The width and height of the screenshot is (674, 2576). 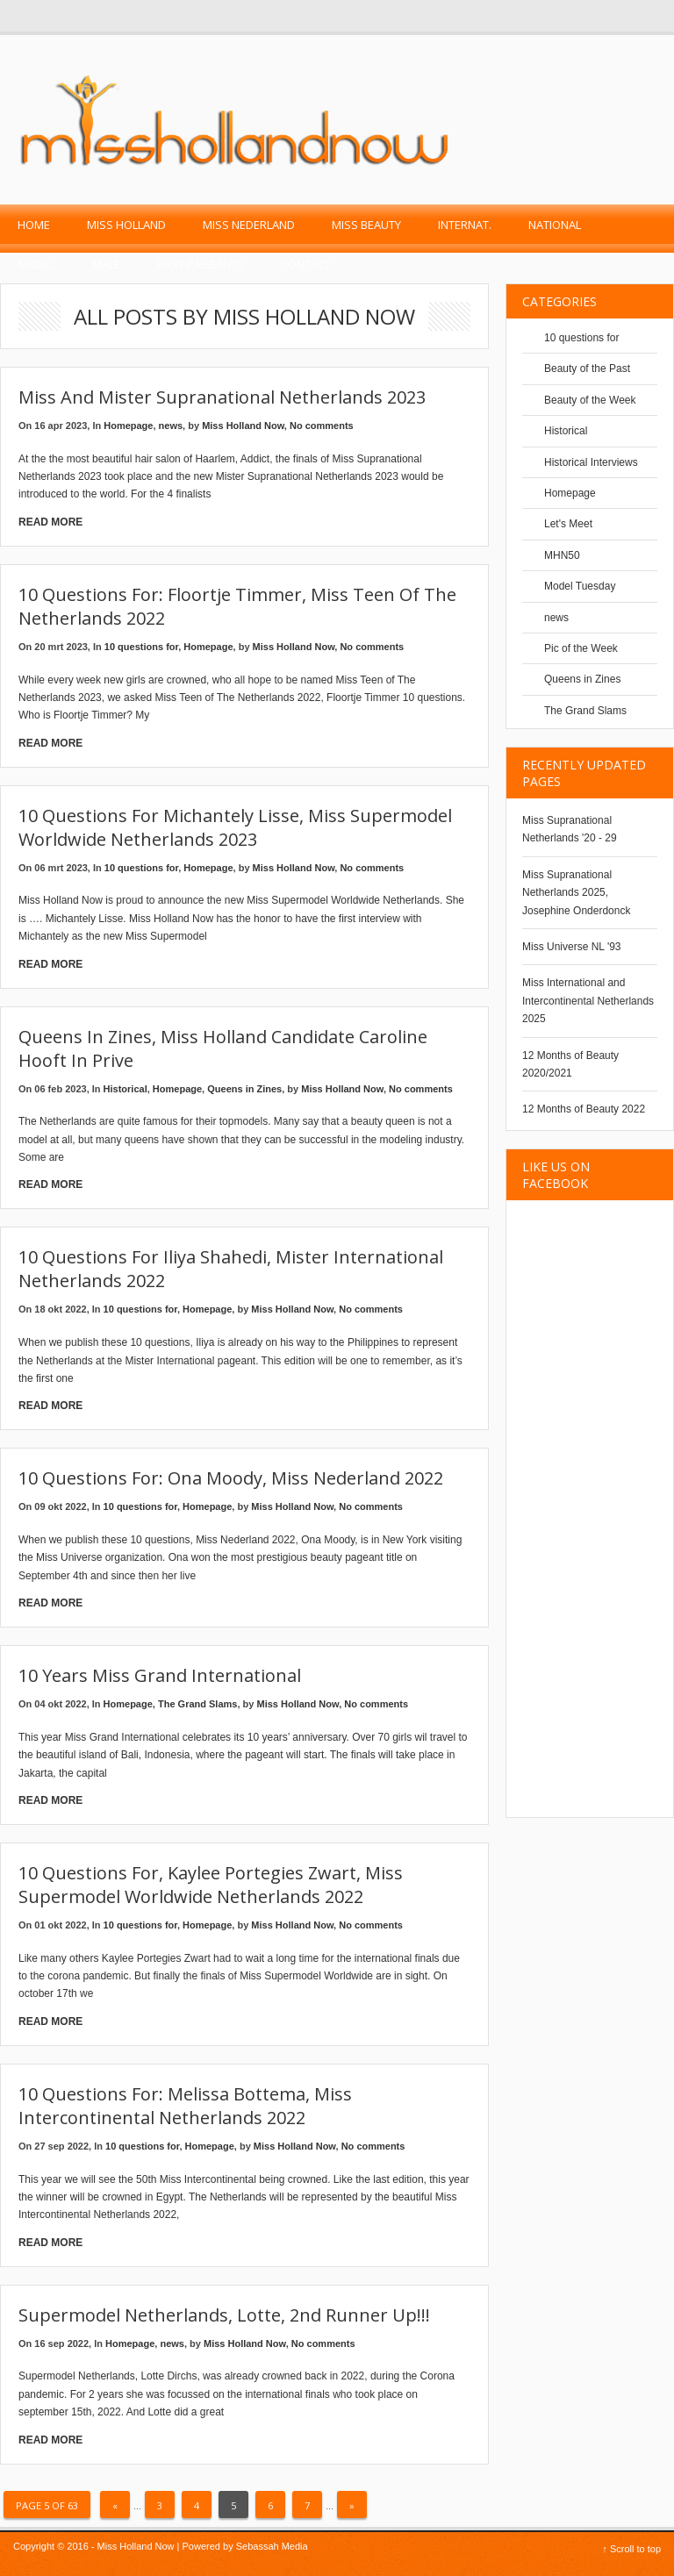 What do you see at coordinates (590, 400) in the screenshot?
I see `Beauty of the Week` at bounding box center [590, 400].